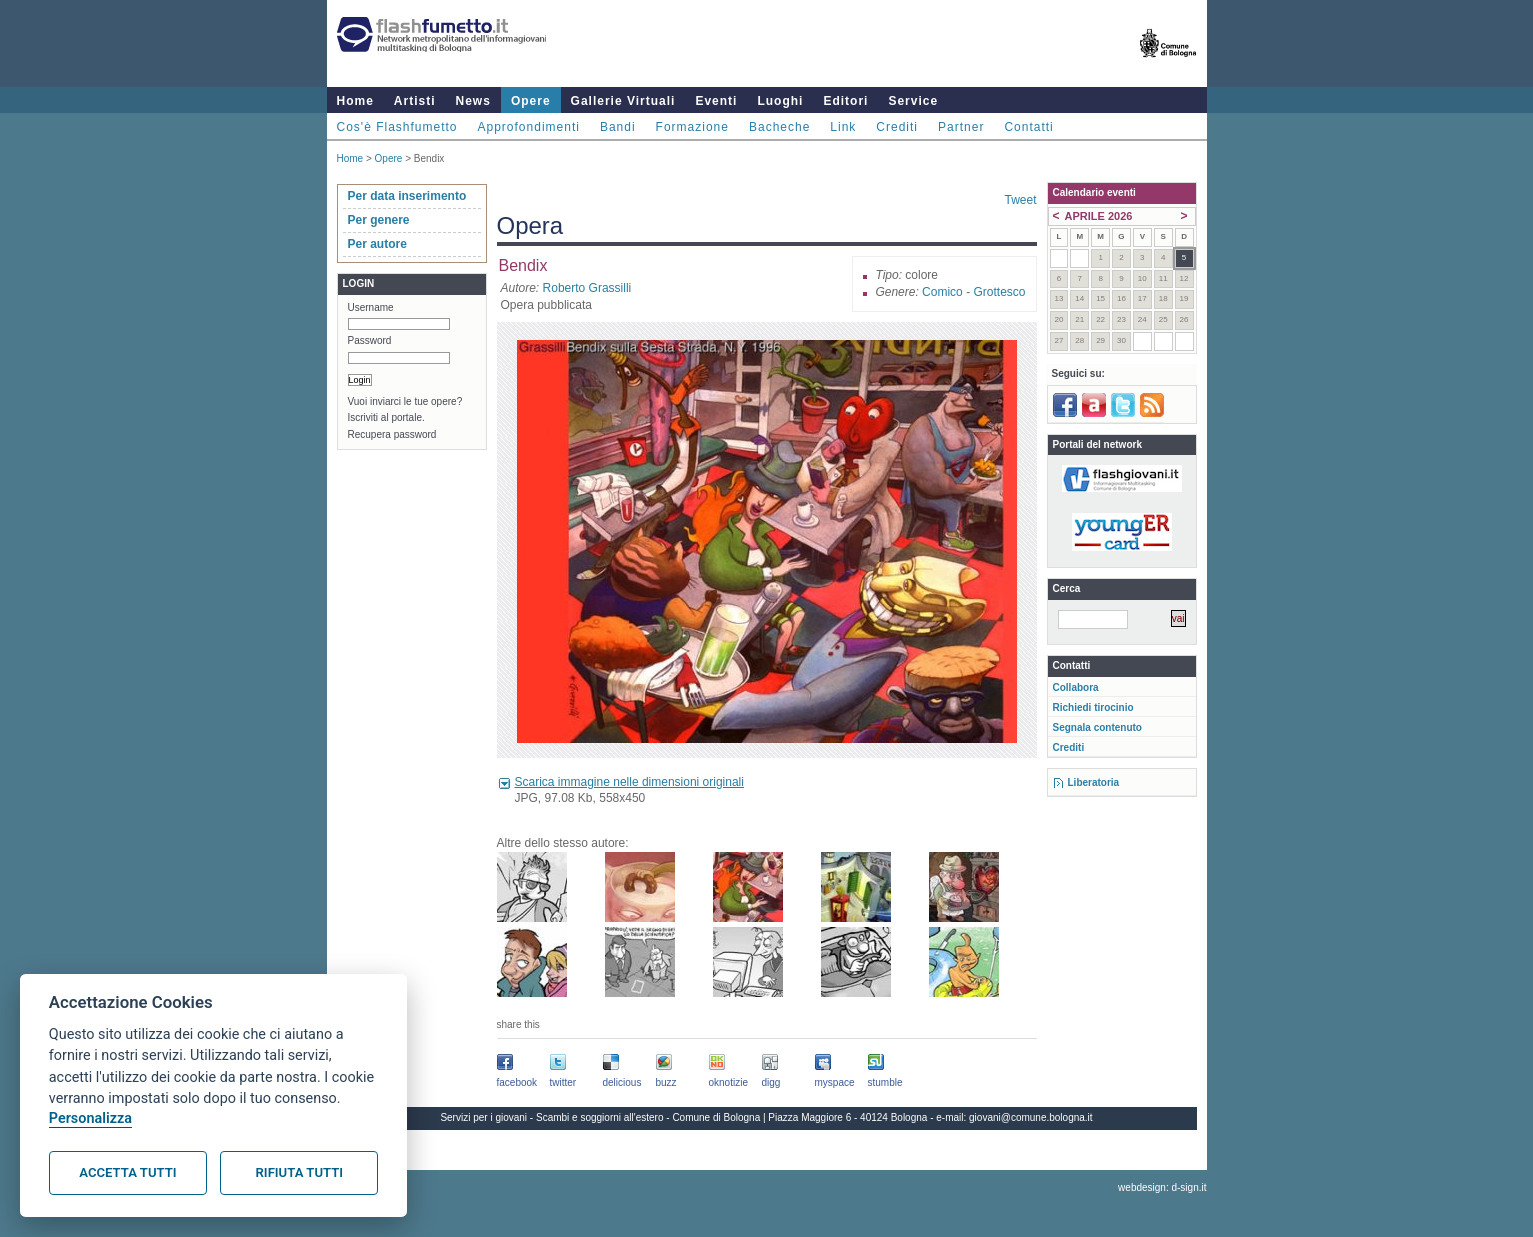 This screenshot has width=1533, height=1237. Describe the element at coordinates (716, 101) in the screenshot. I see `Eventi` at that location.